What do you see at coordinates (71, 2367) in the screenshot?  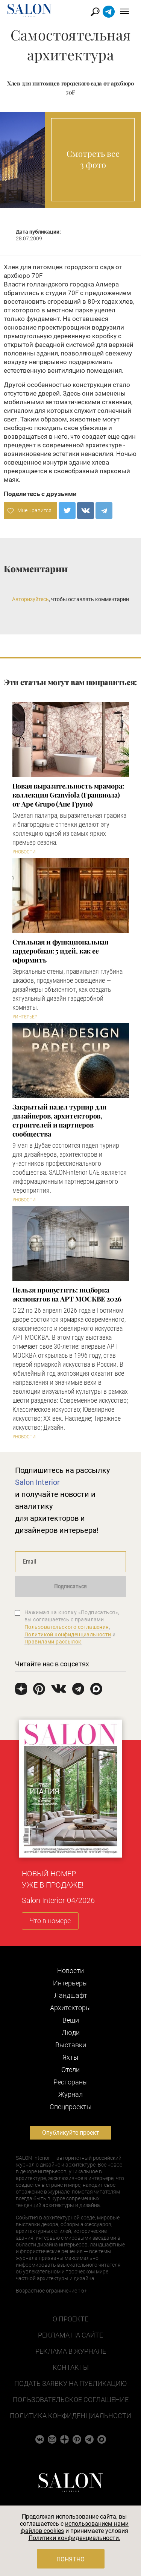 I see `Контакты` at bounding box center [71, 2367].